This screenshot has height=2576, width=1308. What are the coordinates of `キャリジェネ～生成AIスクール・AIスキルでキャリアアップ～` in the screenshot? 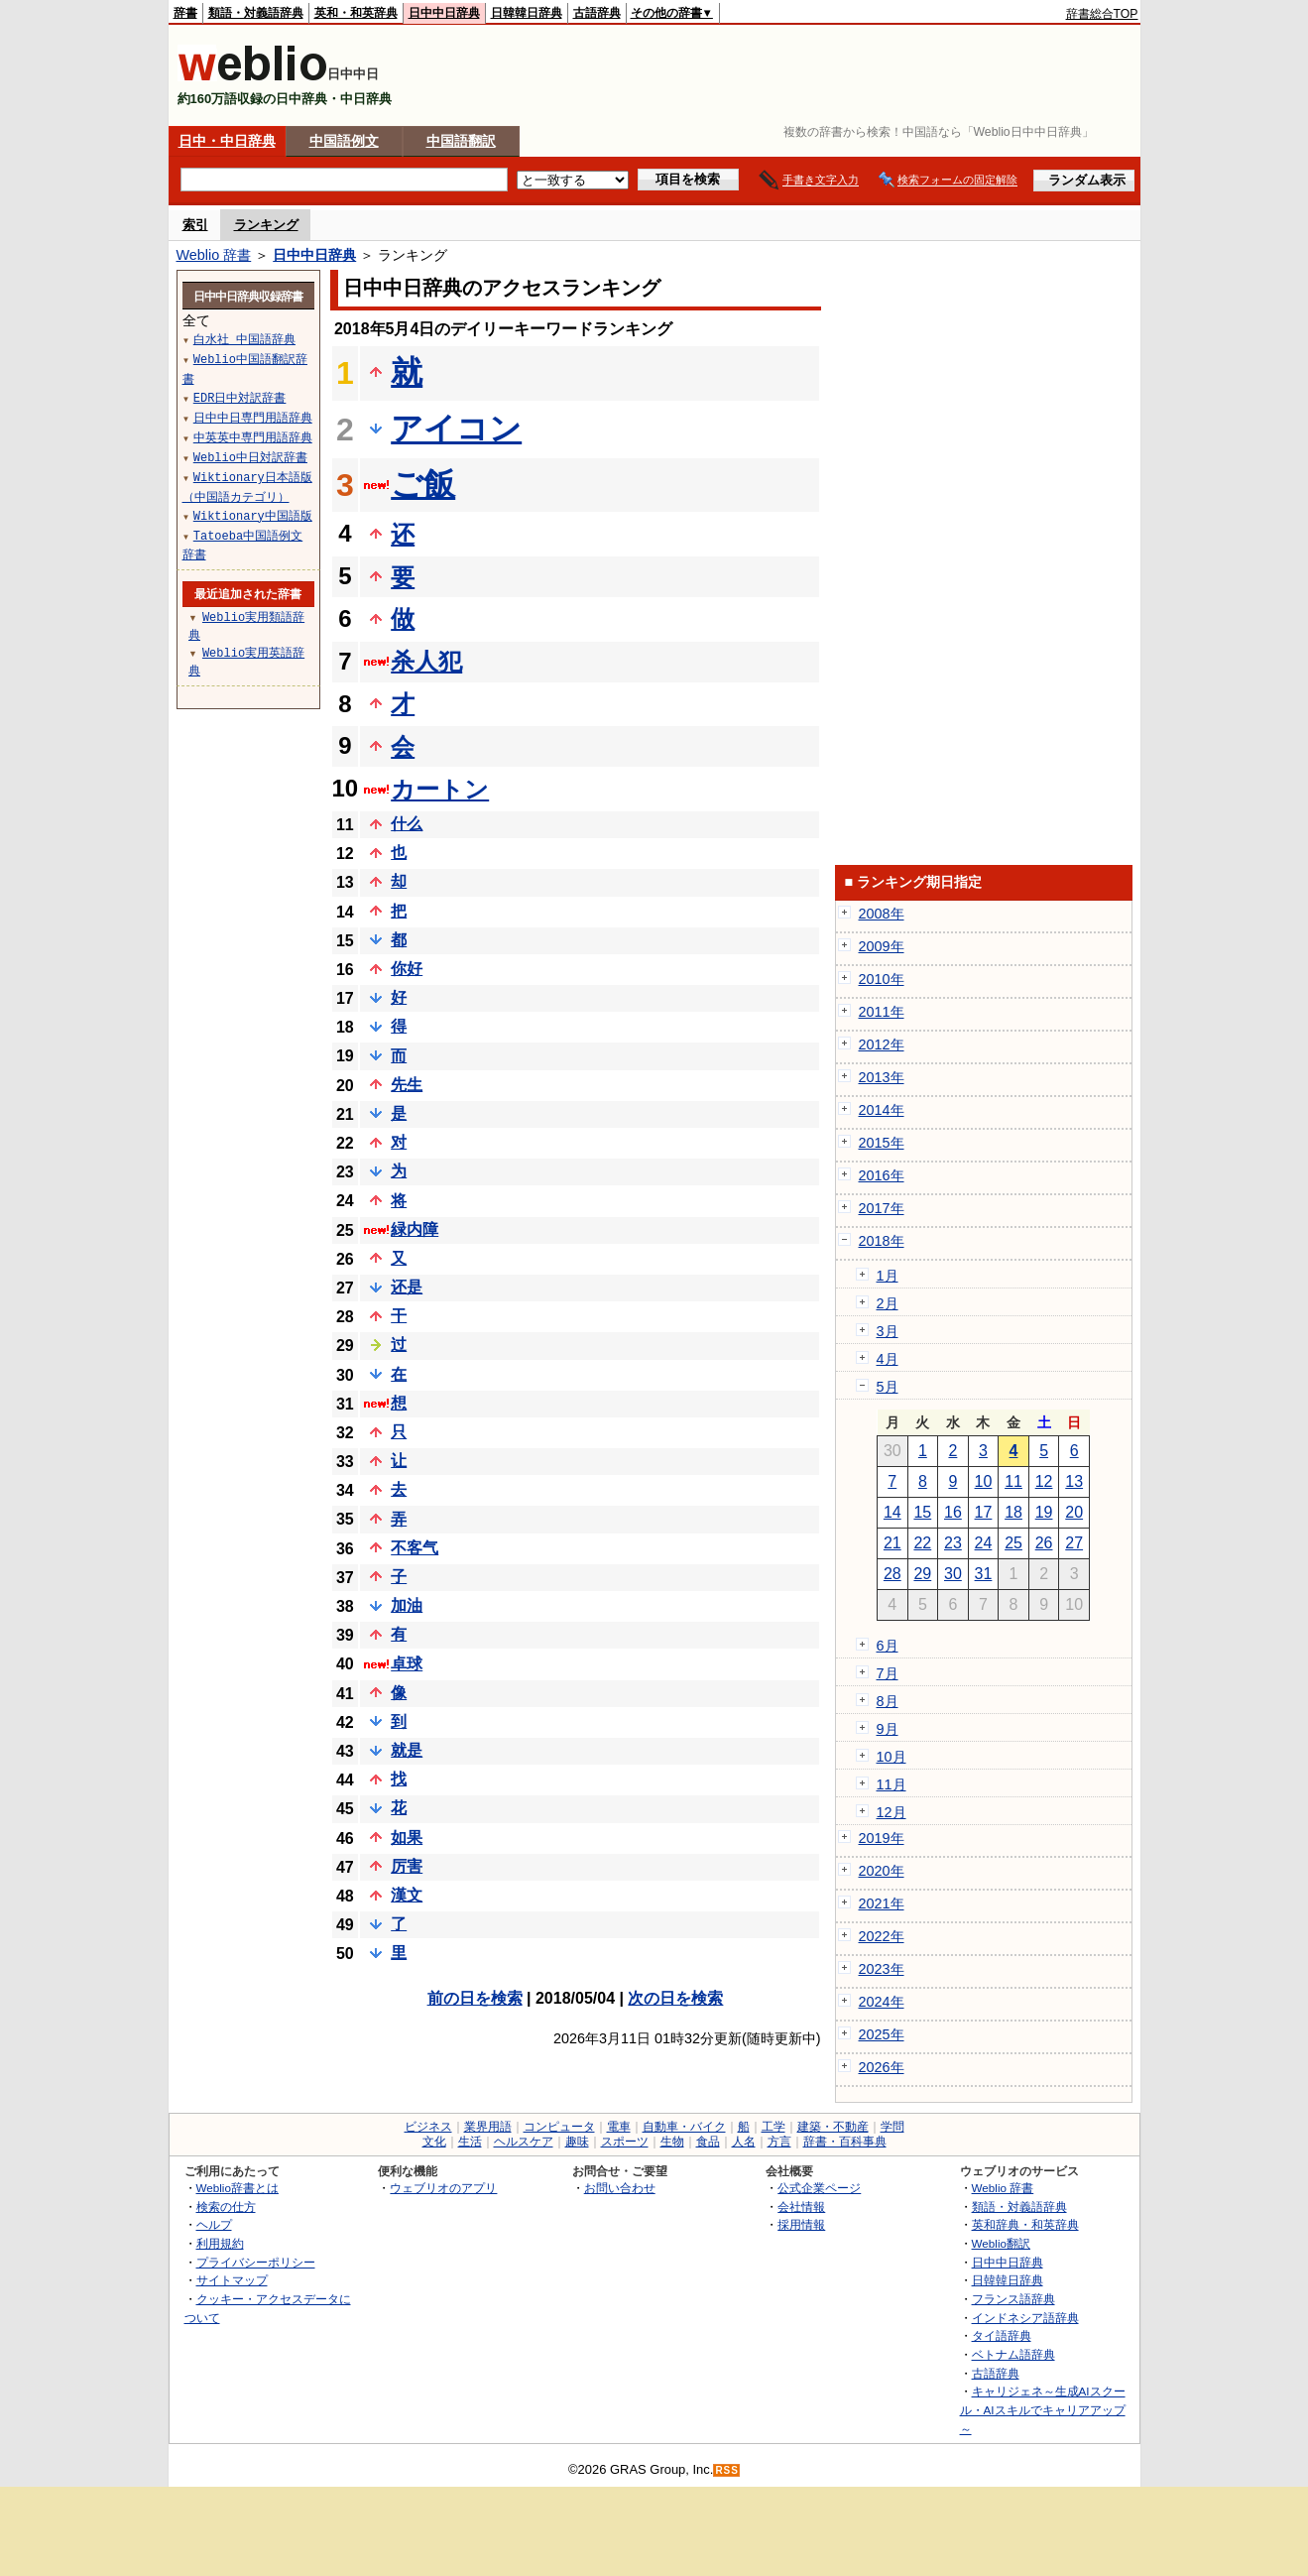 It's located at (1043, 2409).